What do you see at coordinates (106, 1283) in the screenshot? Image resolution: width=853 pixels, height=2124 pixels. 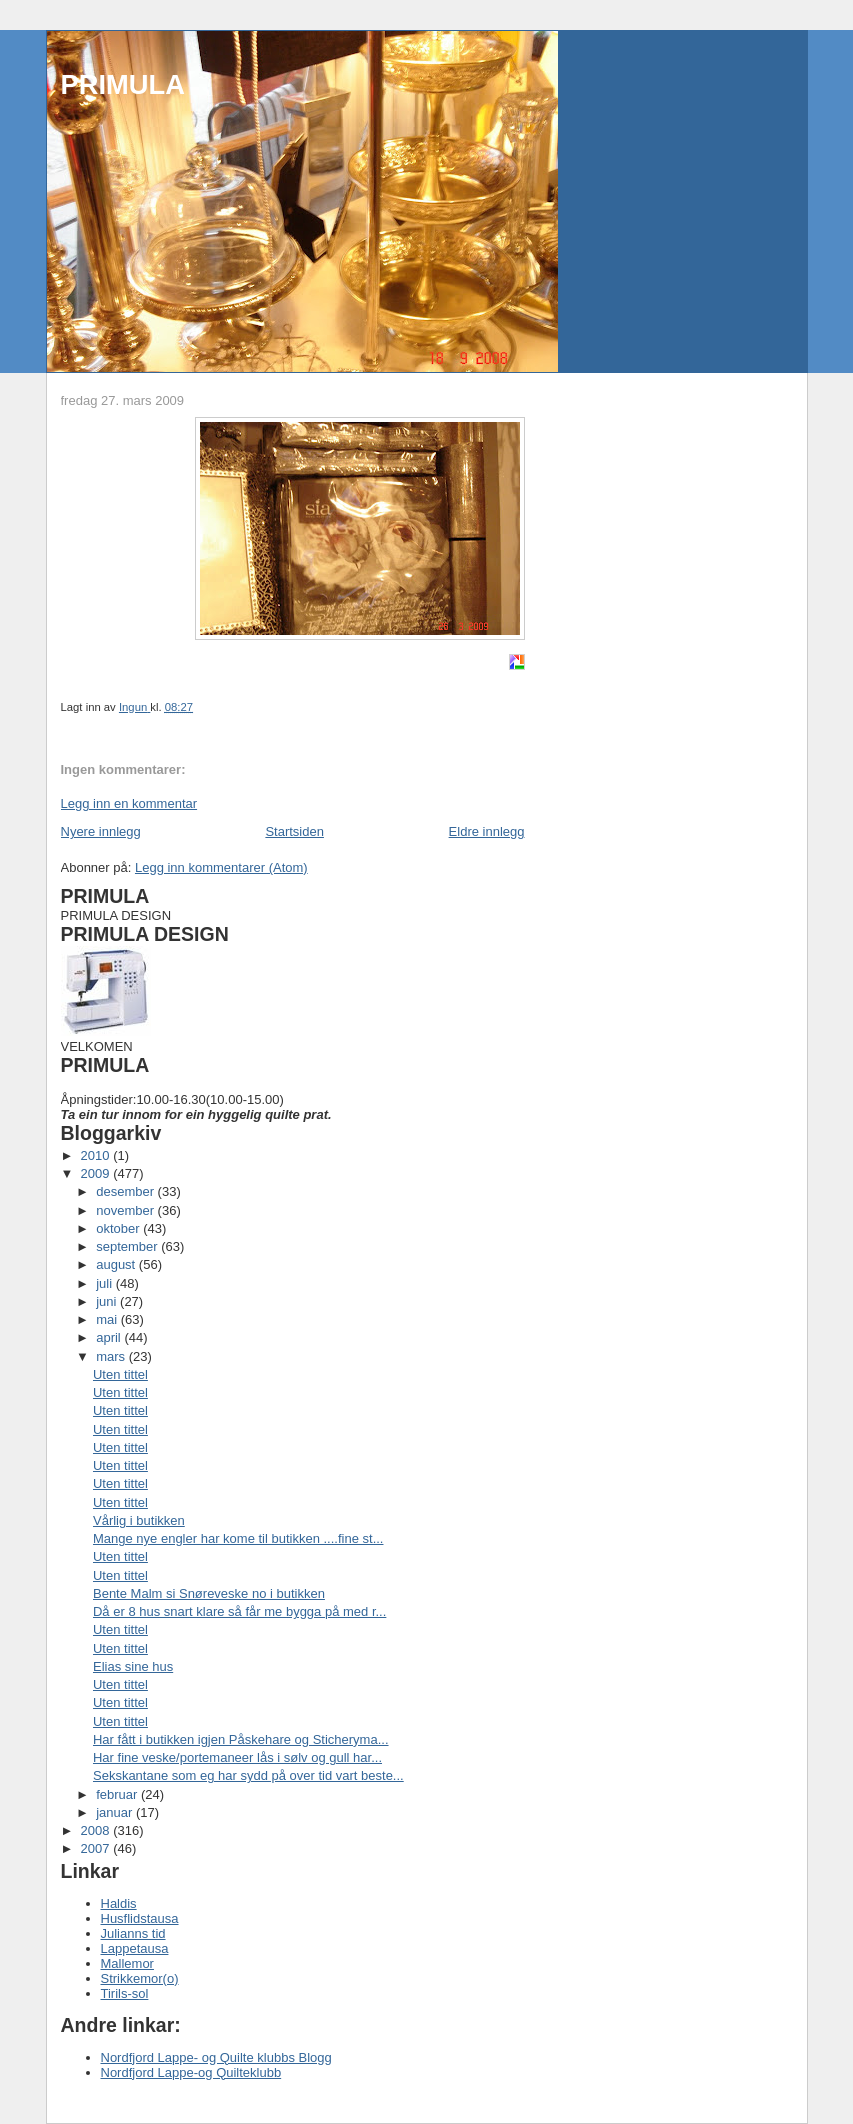 I see `juli` at bounding box center [106, 1283].